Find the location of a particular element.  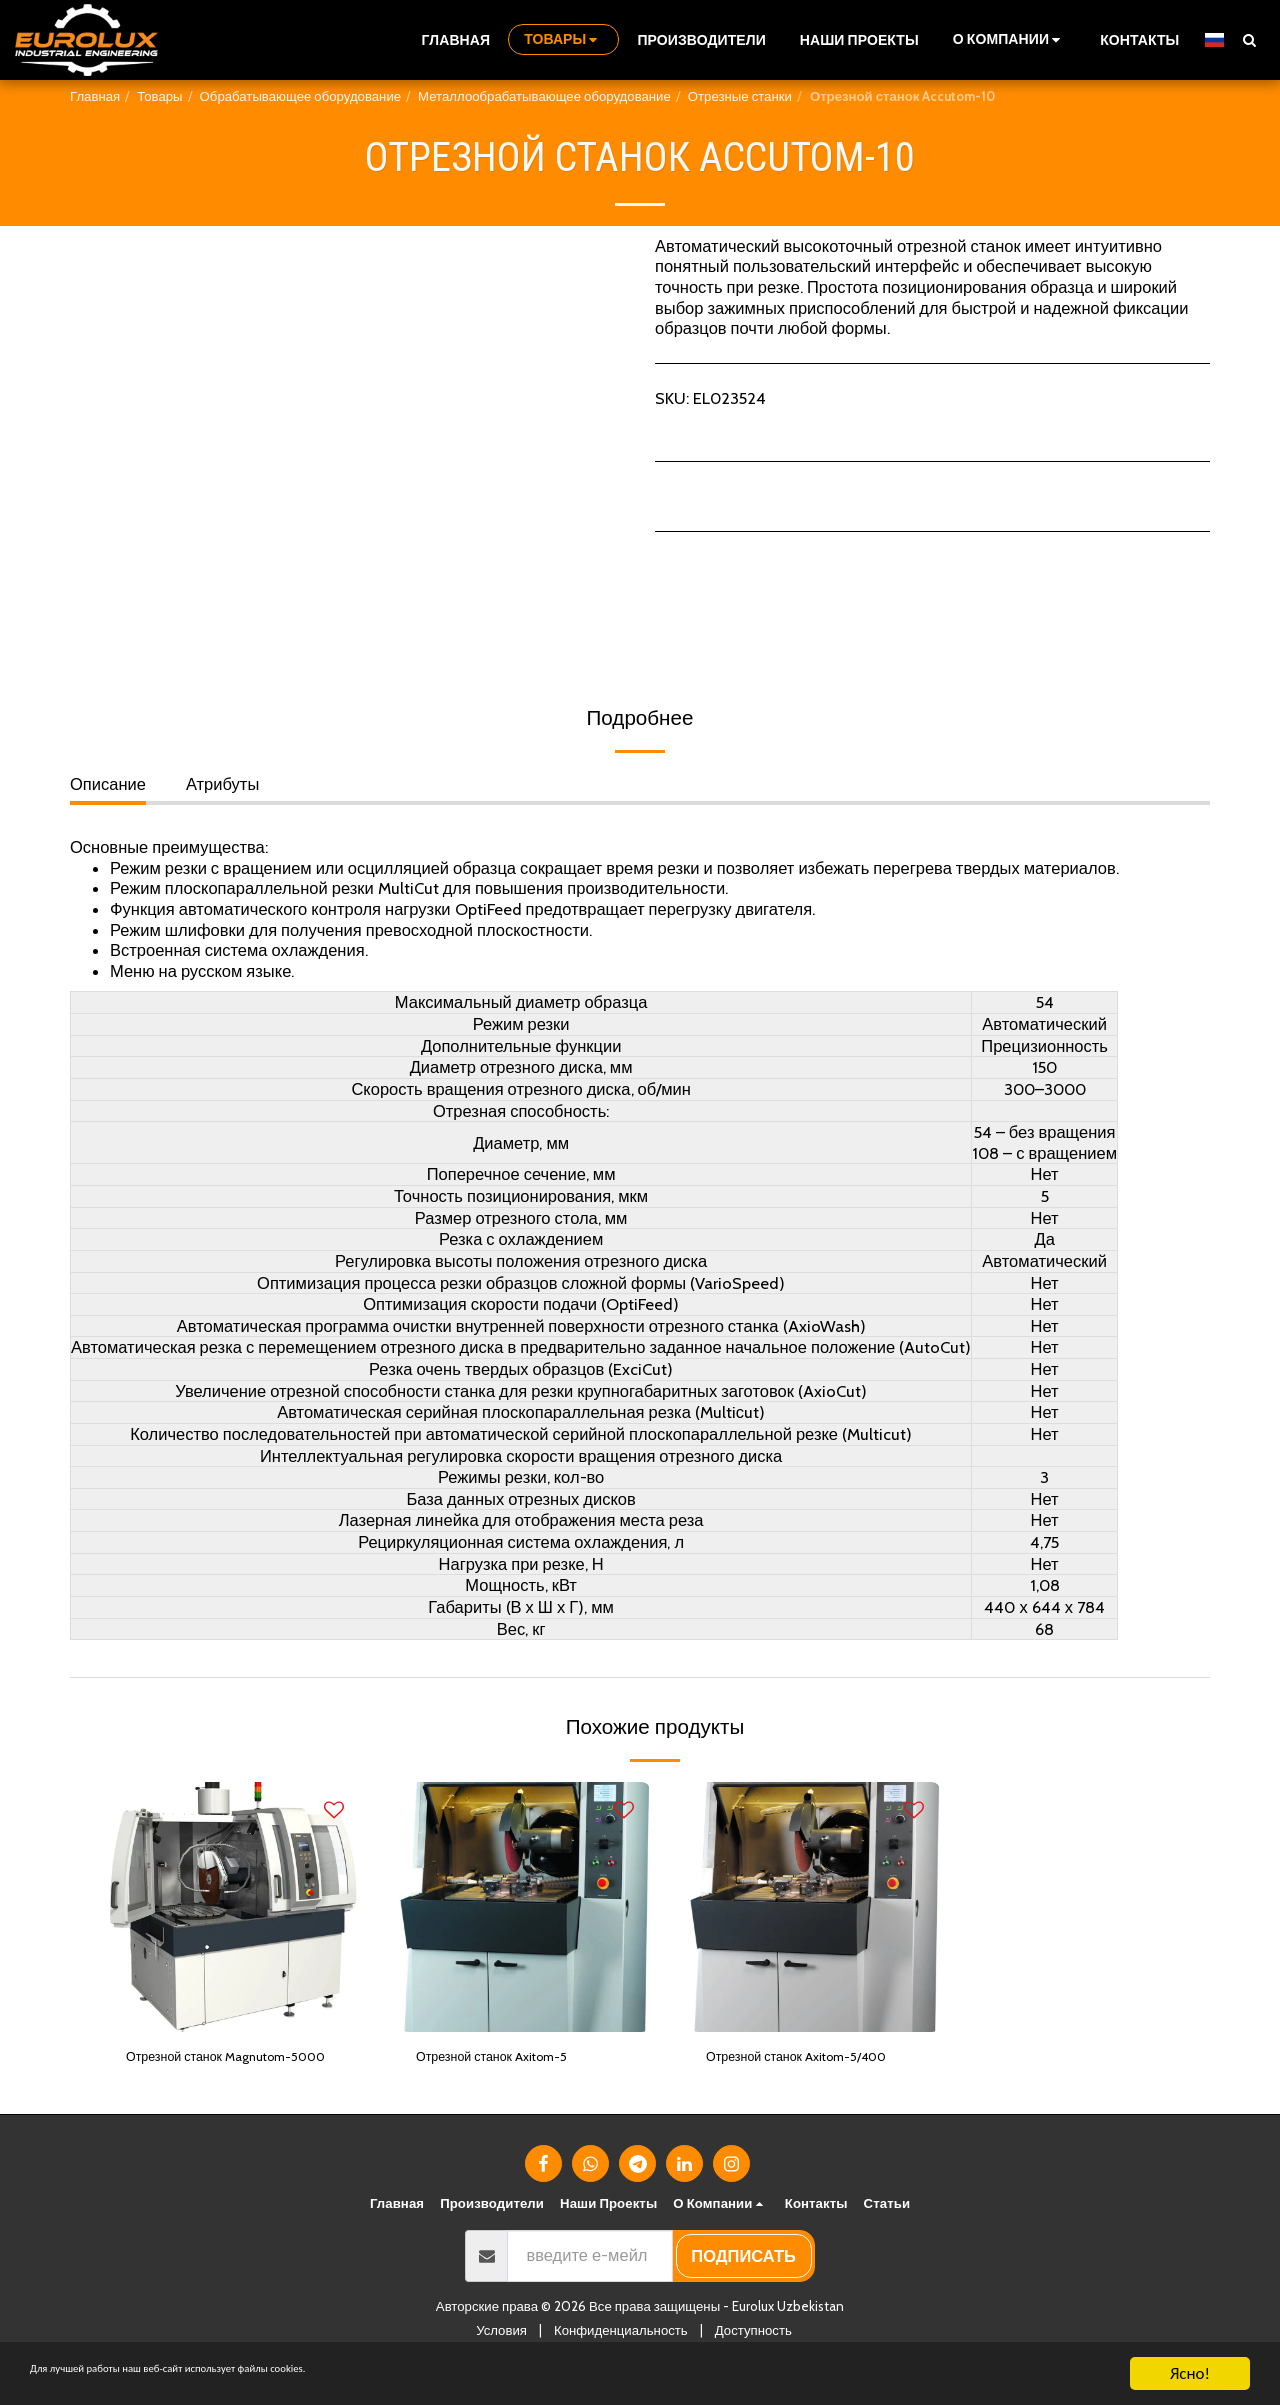

[img] is located at coordinates (235, 1907).